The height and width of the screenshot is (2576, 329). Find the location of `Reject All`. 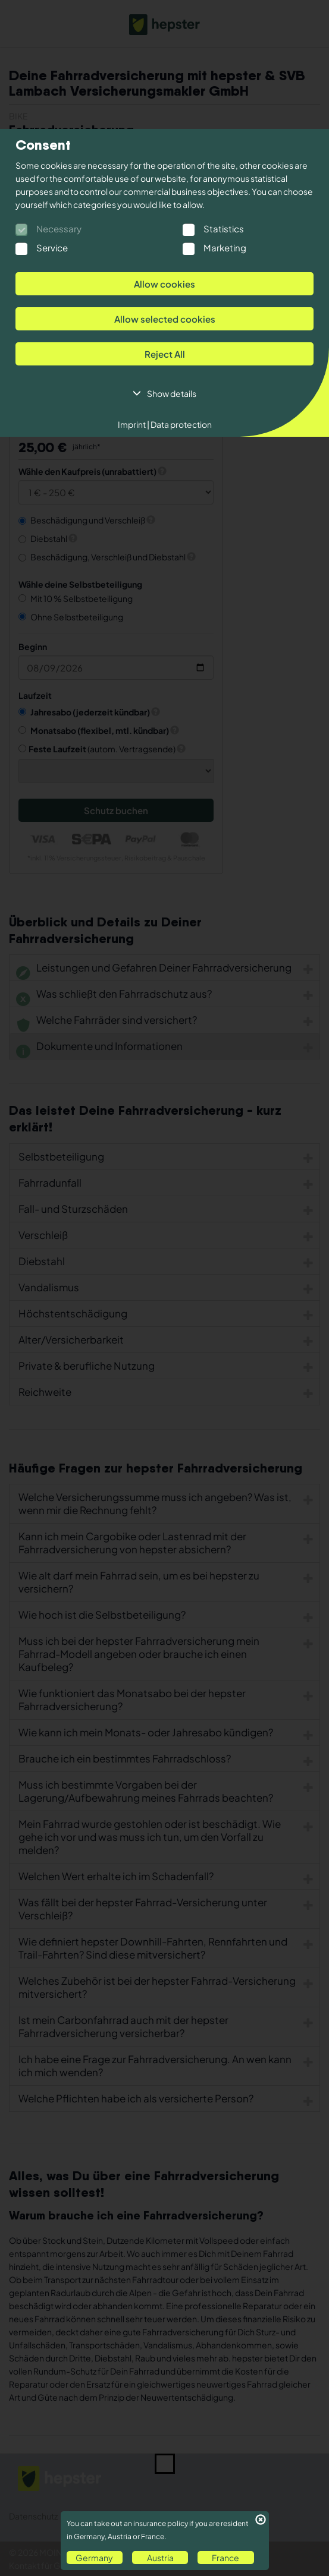

Reject All is located at coordinates (165, 354).